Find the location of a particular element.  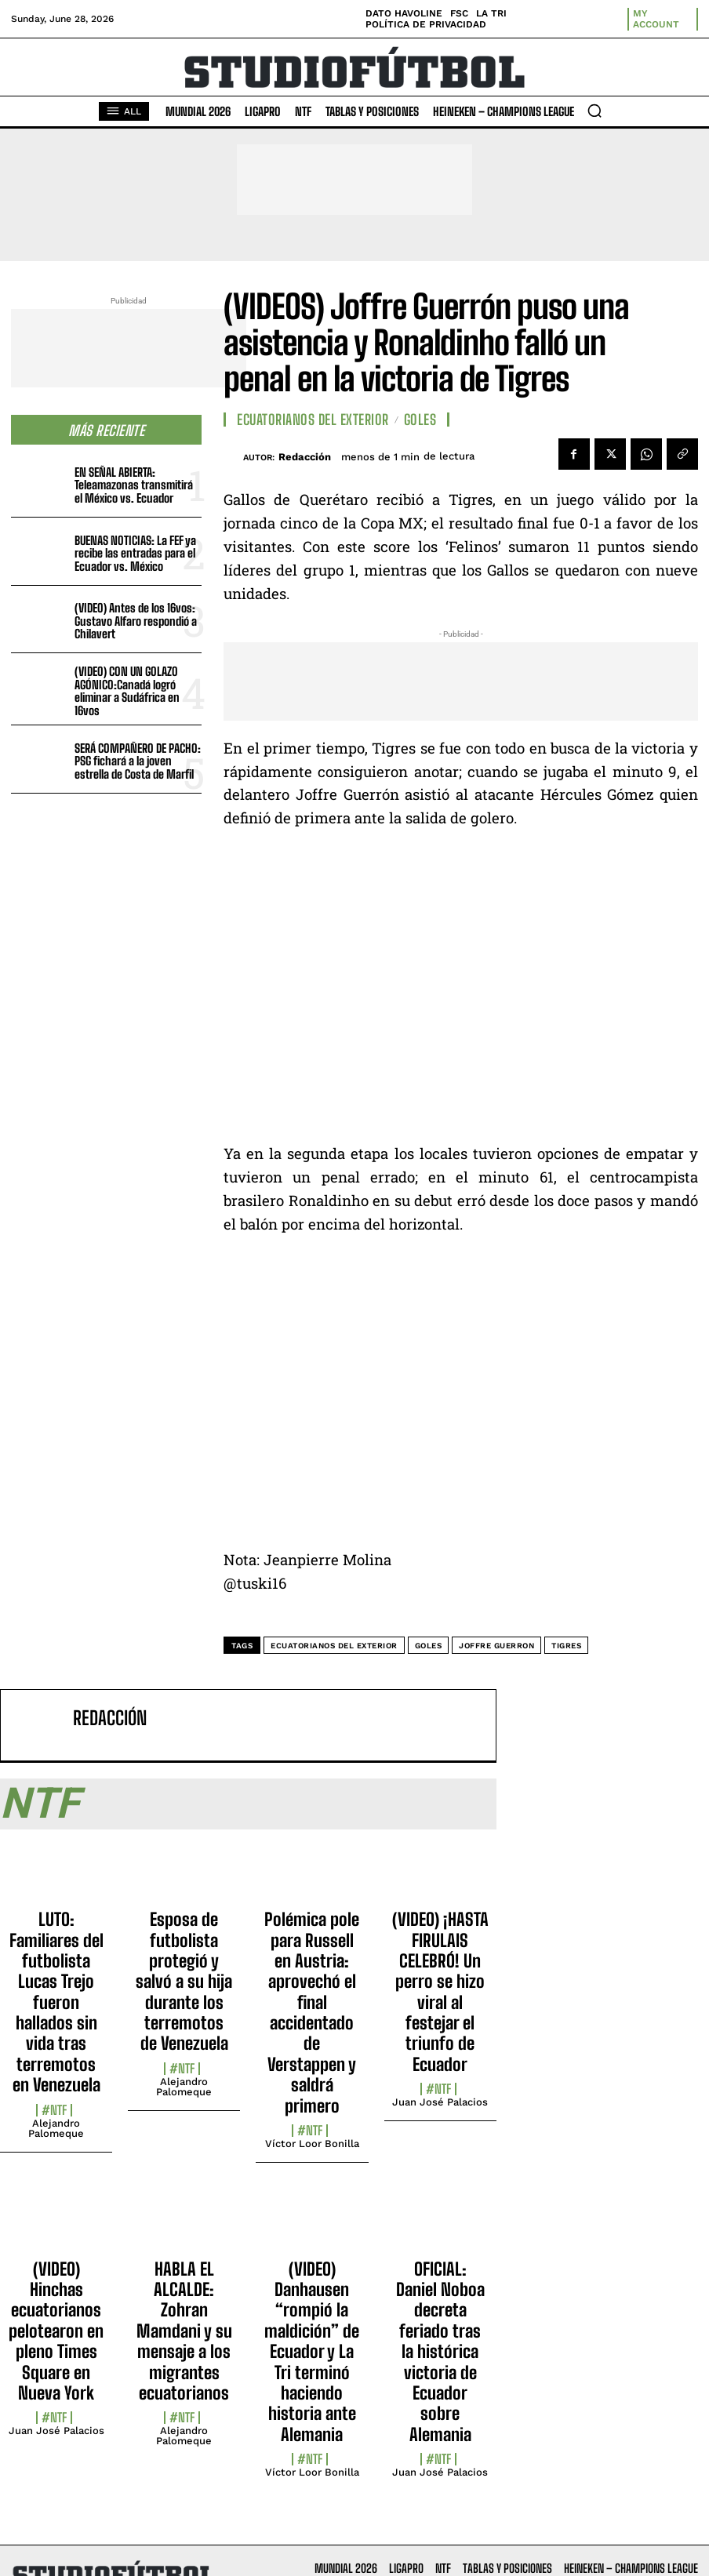

Joffre Guerron is located at coordinates (496, 1645).